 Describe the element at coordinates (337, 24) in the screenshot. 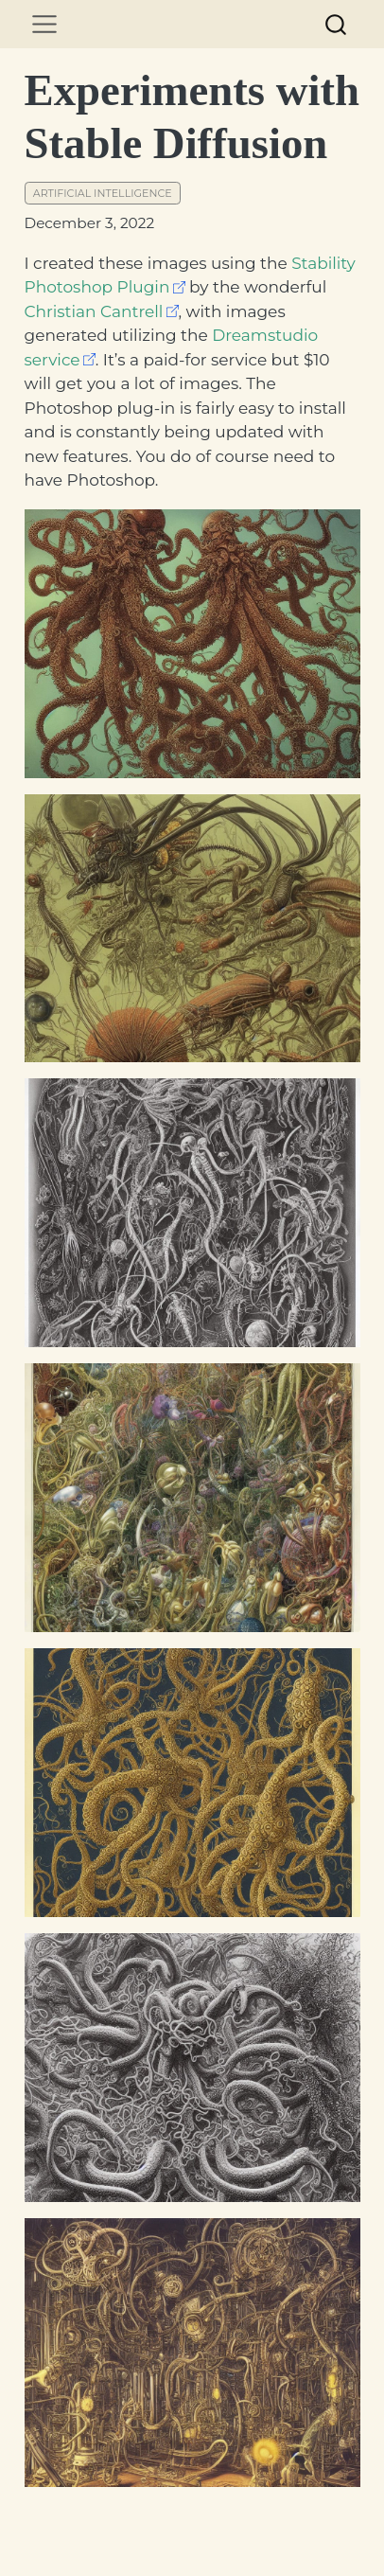

I see `[combobox]` at that location.